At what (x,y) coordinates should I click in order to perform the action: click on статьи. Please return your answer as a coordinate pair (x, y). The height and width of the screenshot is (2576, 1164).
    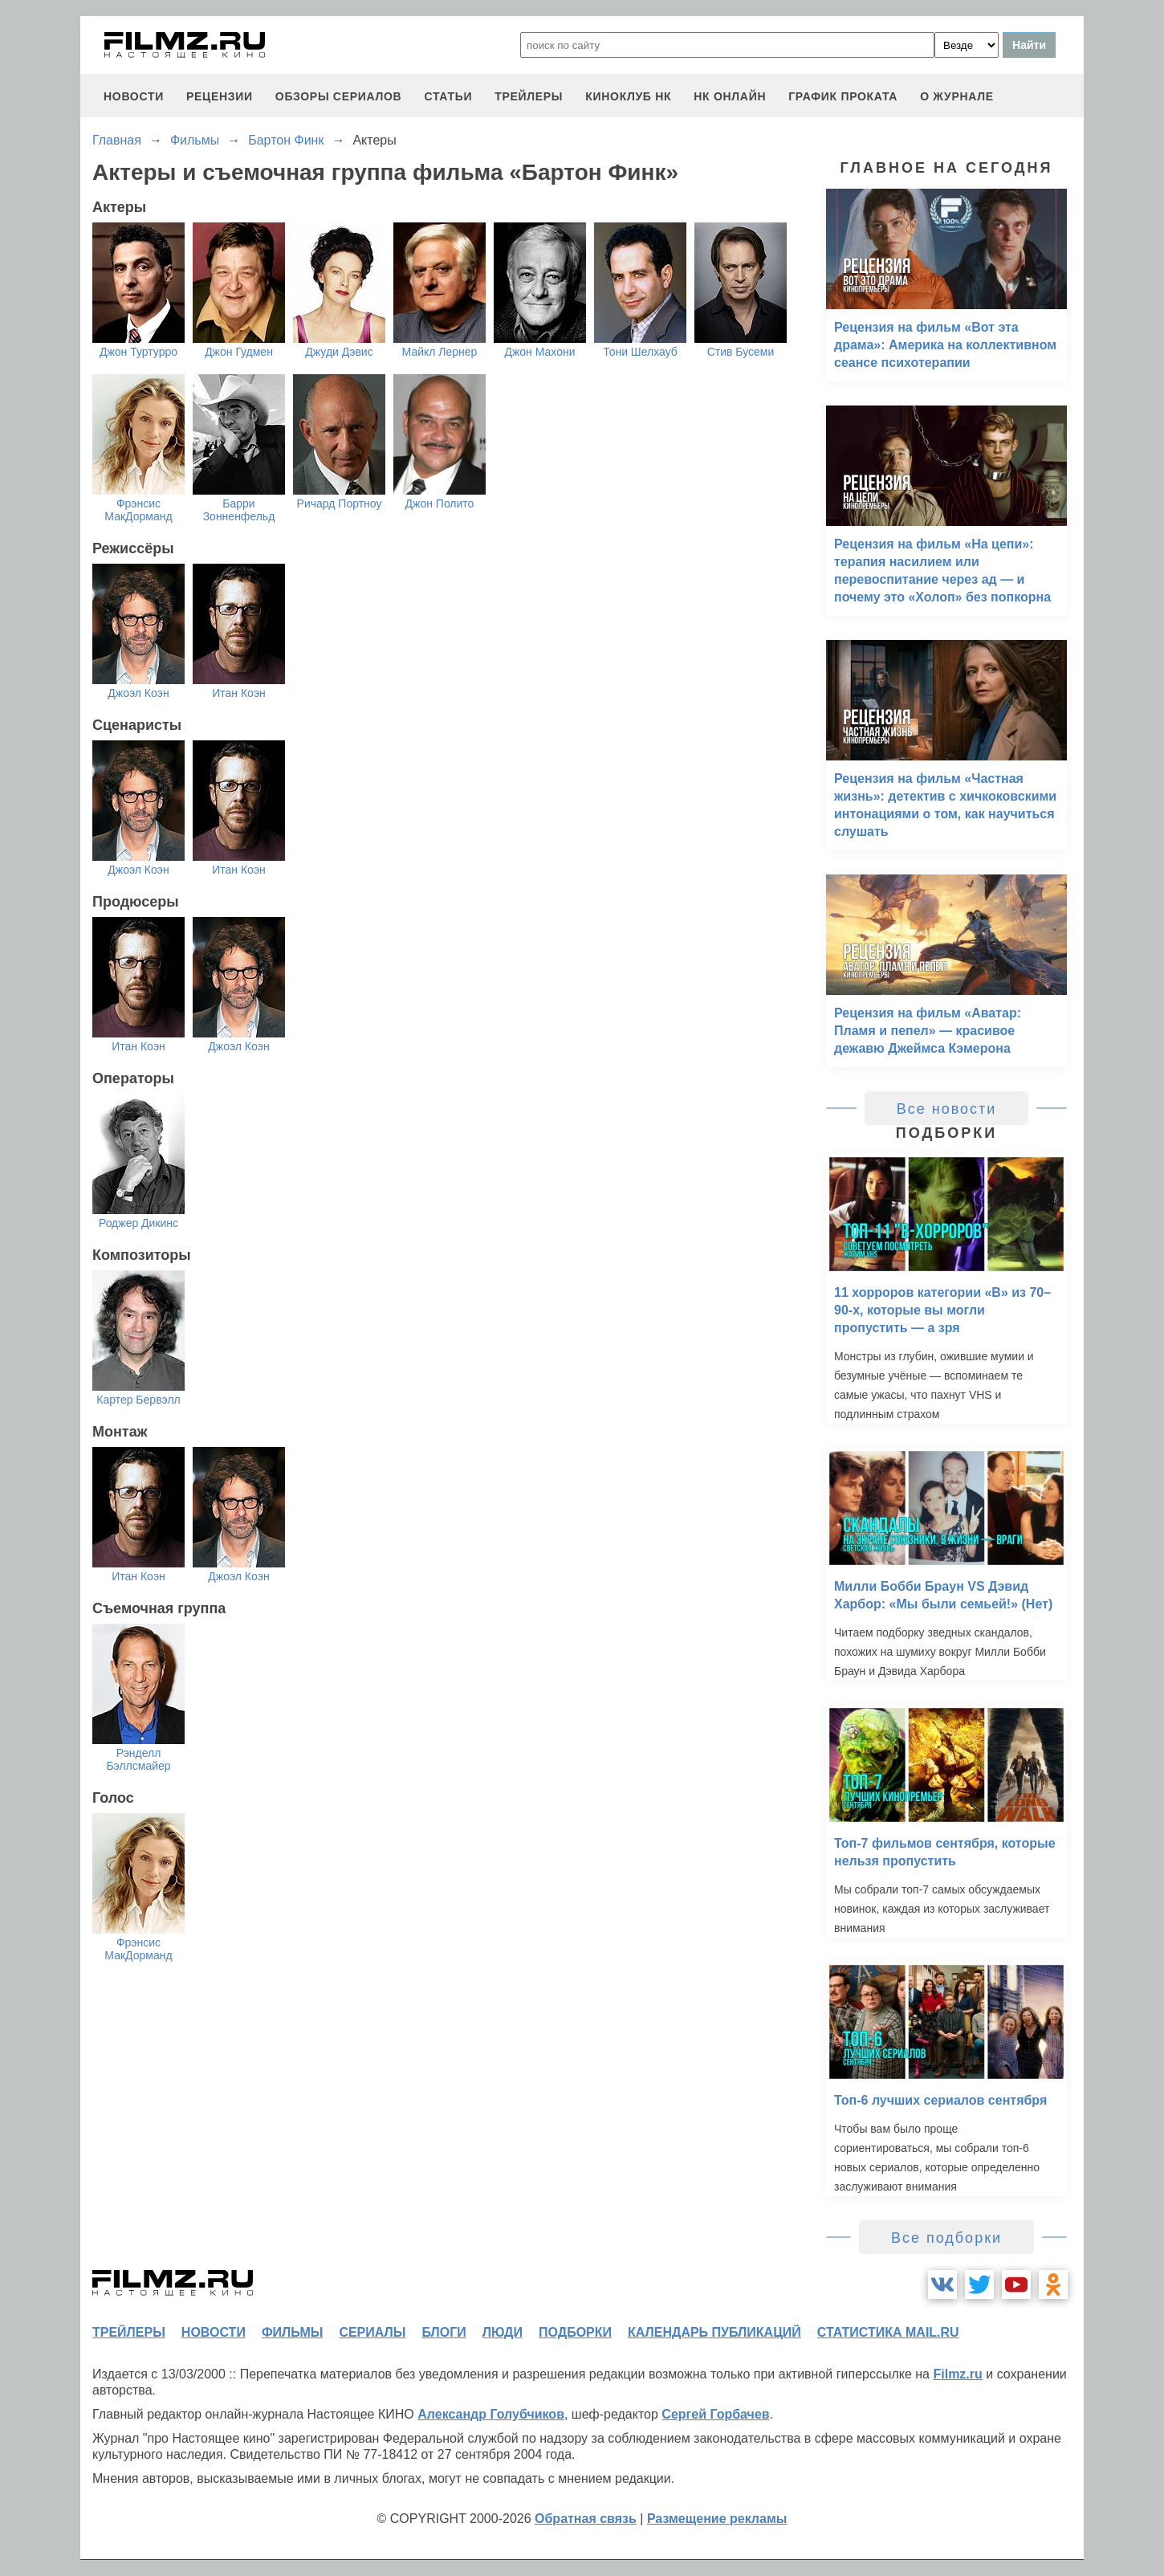
    Looking at the image, I should click on (448, 96).